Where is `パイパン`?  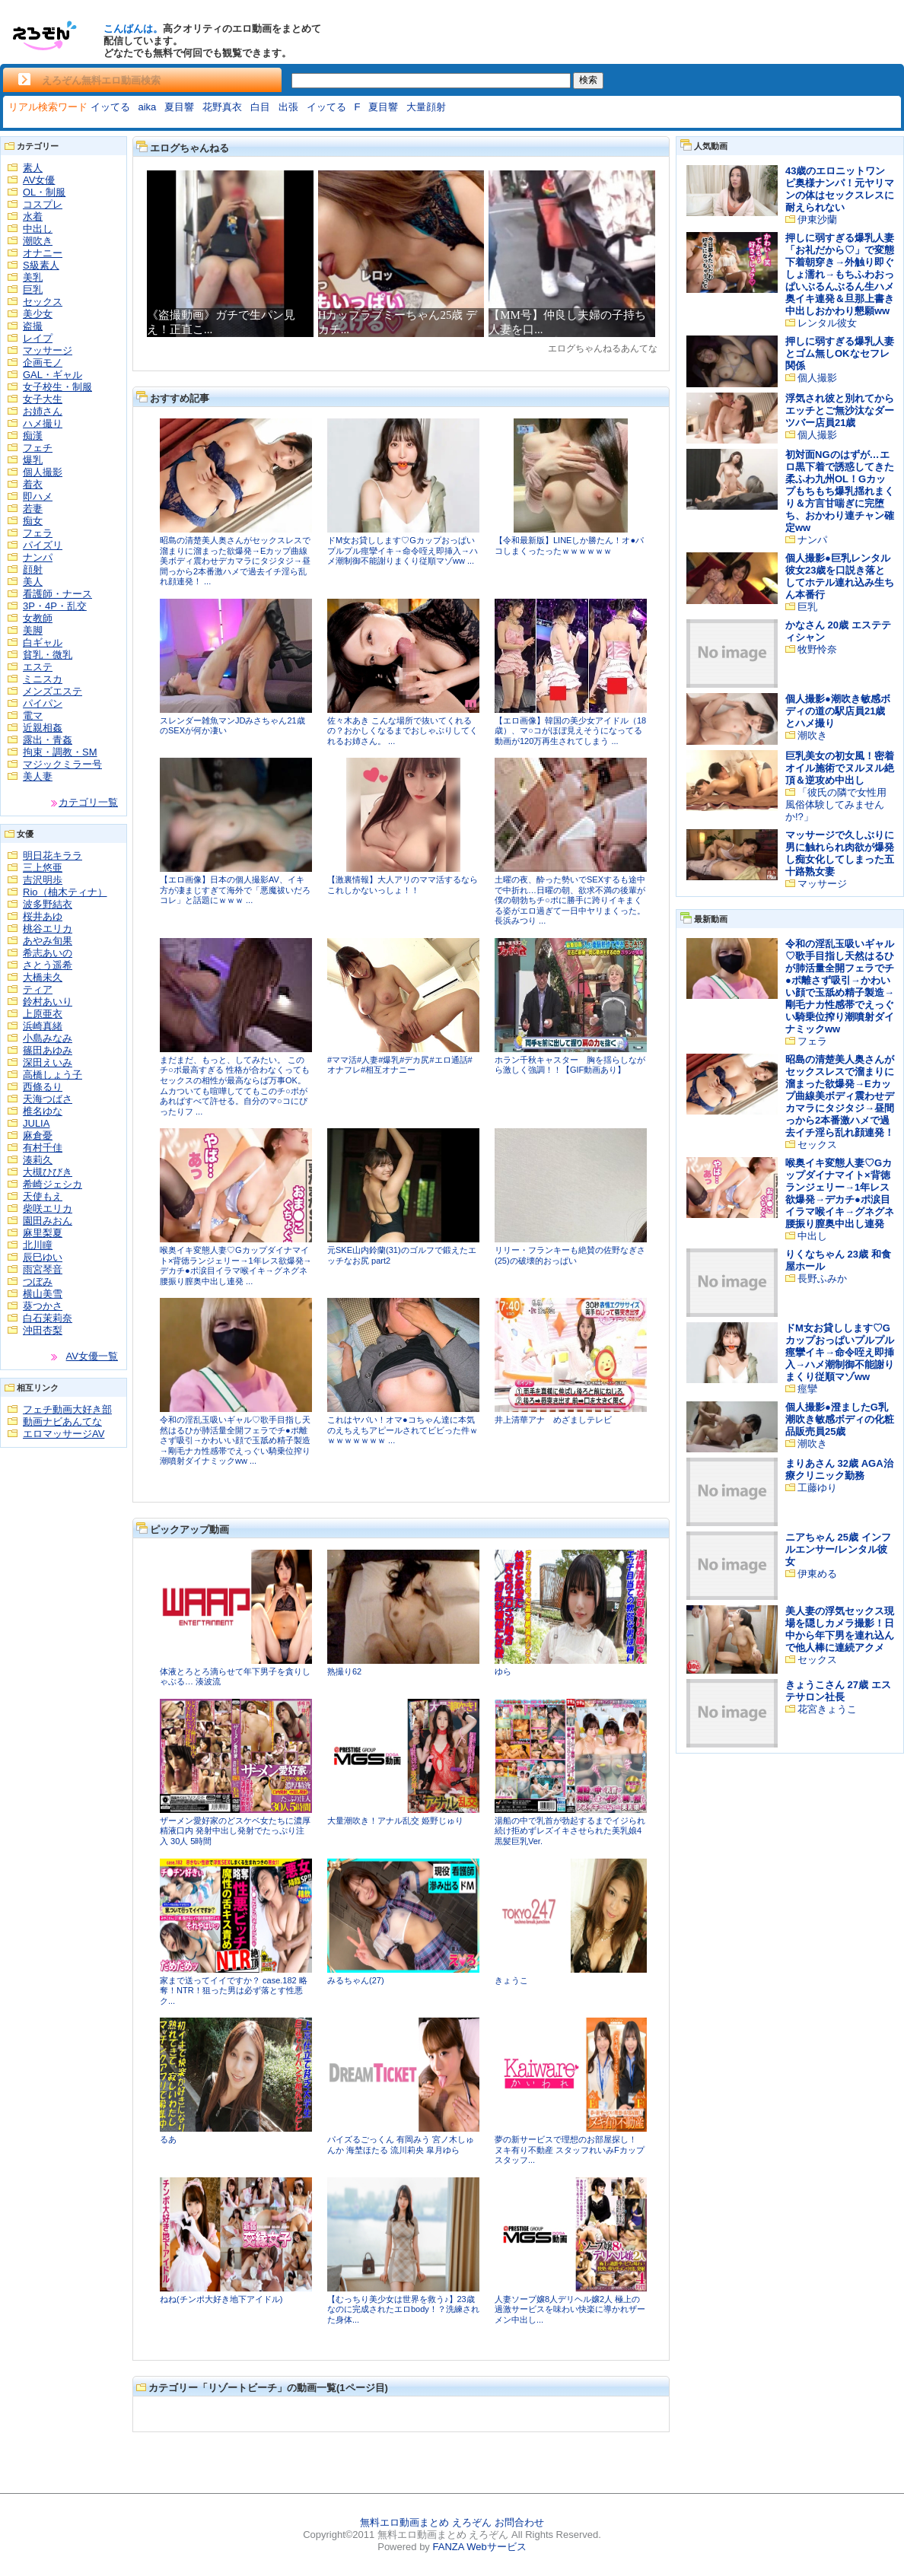 パイパン is located at coordinates (42, 703).